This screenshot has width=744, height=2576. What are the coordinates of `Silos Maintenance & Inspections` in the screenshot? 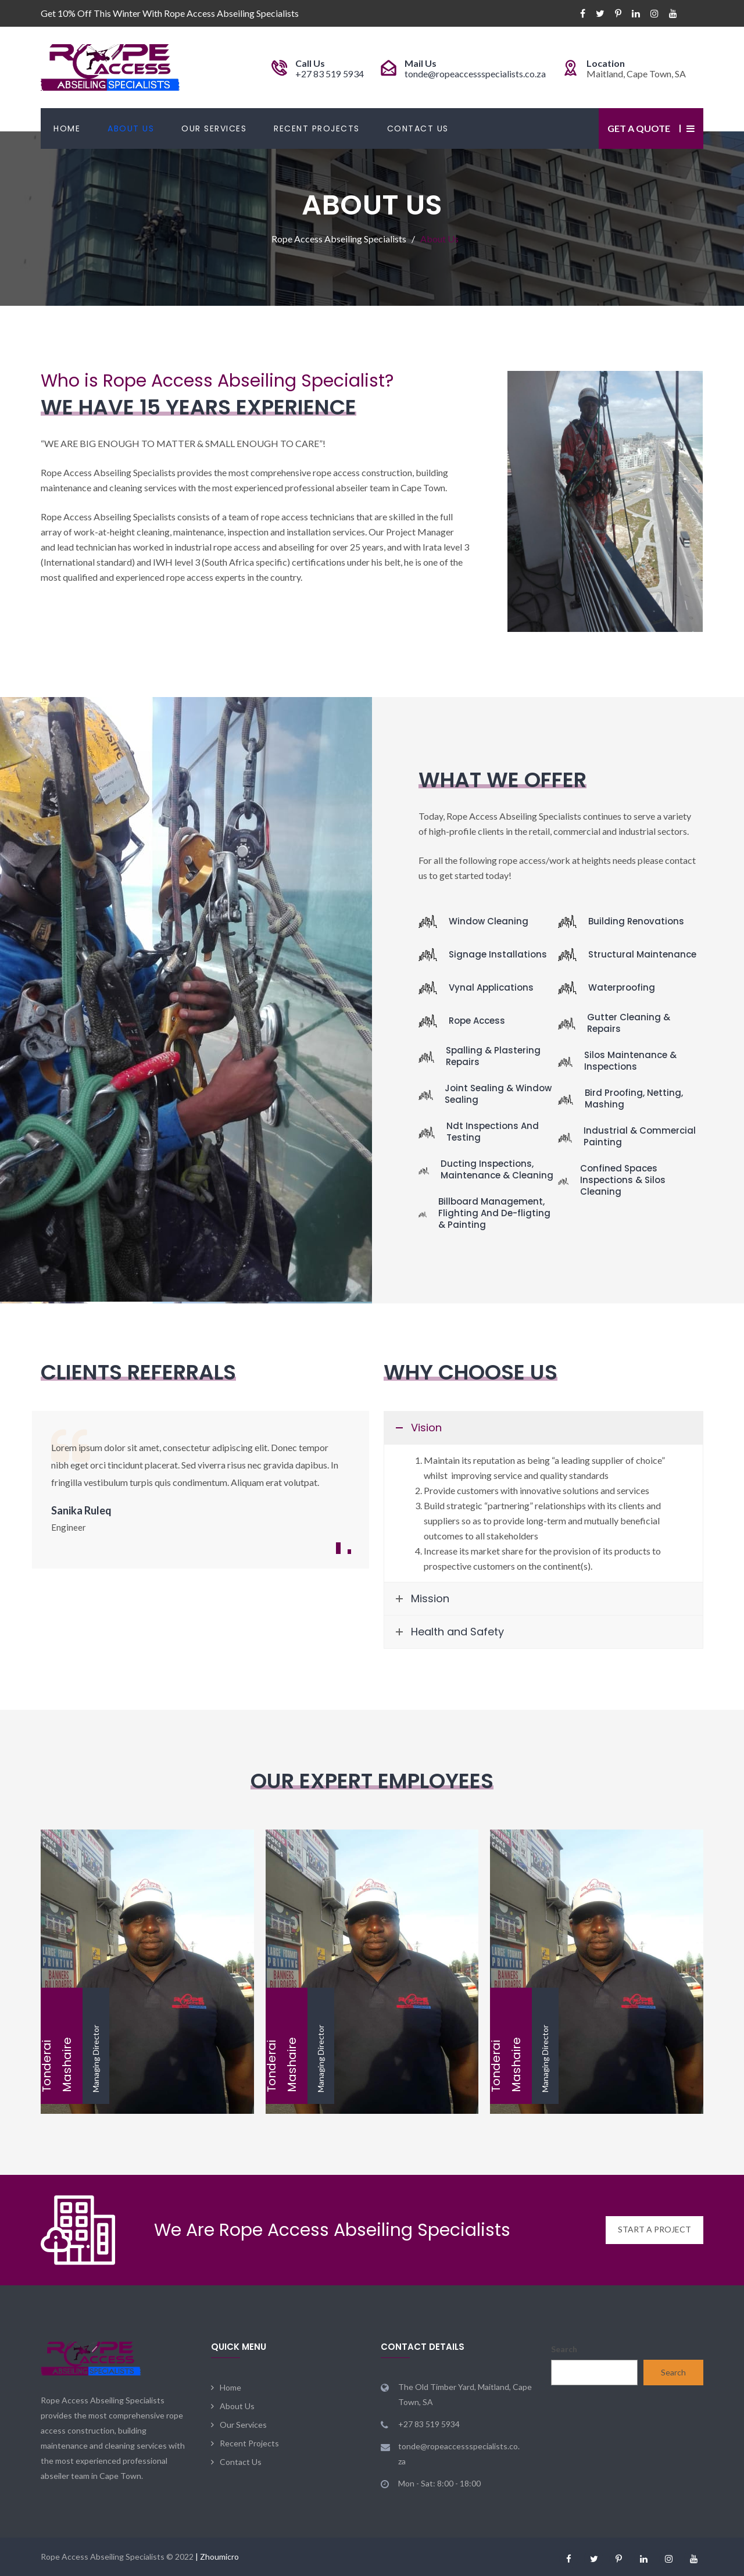 It's located at (630, 1061).